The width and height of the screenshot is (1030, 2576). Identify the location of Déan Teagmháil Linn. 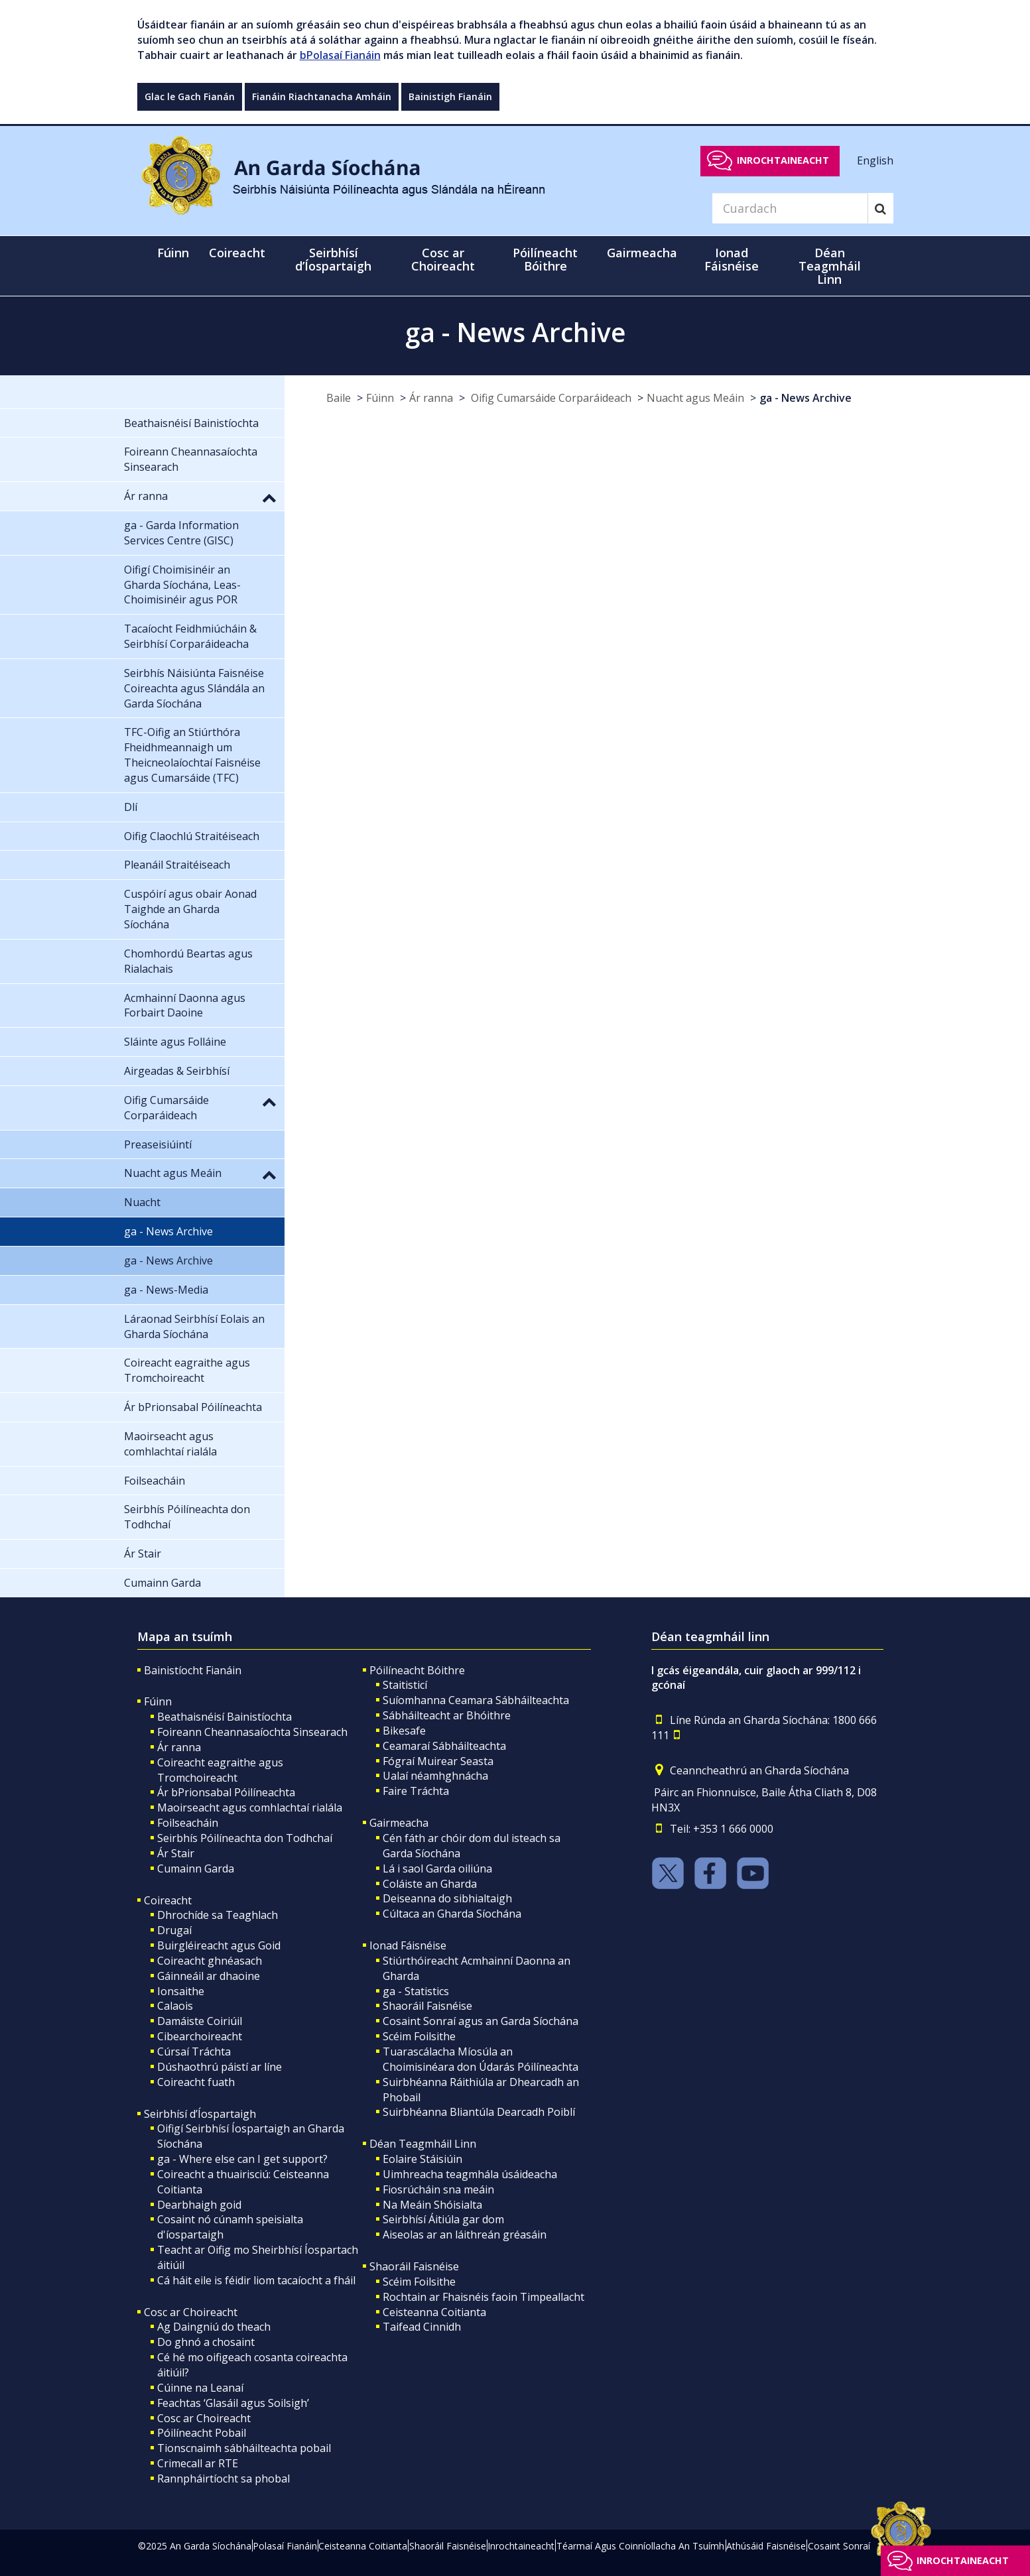
(422, 2143).